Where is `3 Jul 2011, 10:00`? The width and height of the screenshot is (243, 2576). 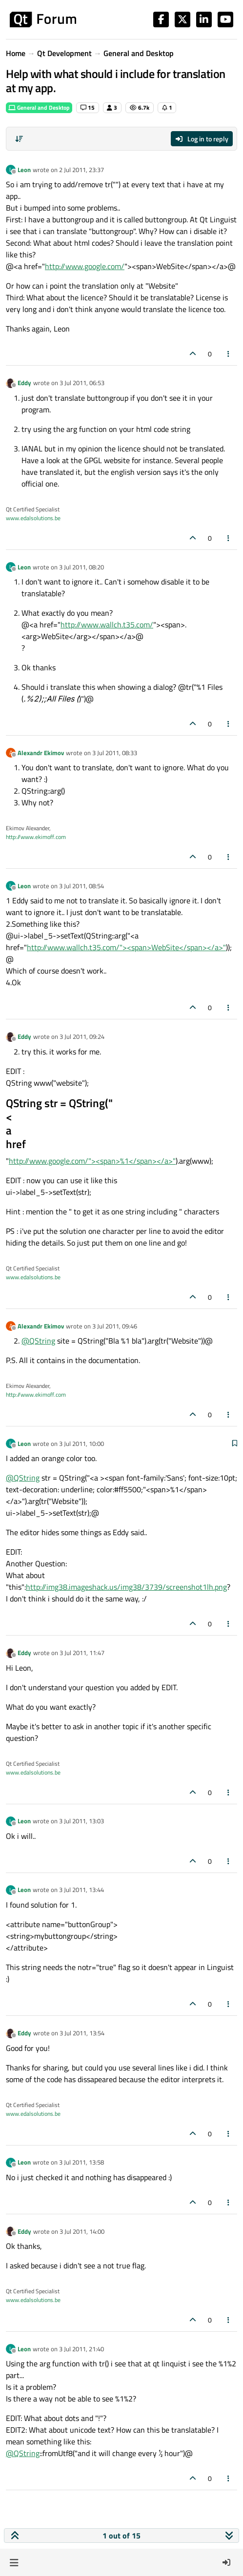
3 Jul 2011, 10:00 is located at coordinates (81, 1443).